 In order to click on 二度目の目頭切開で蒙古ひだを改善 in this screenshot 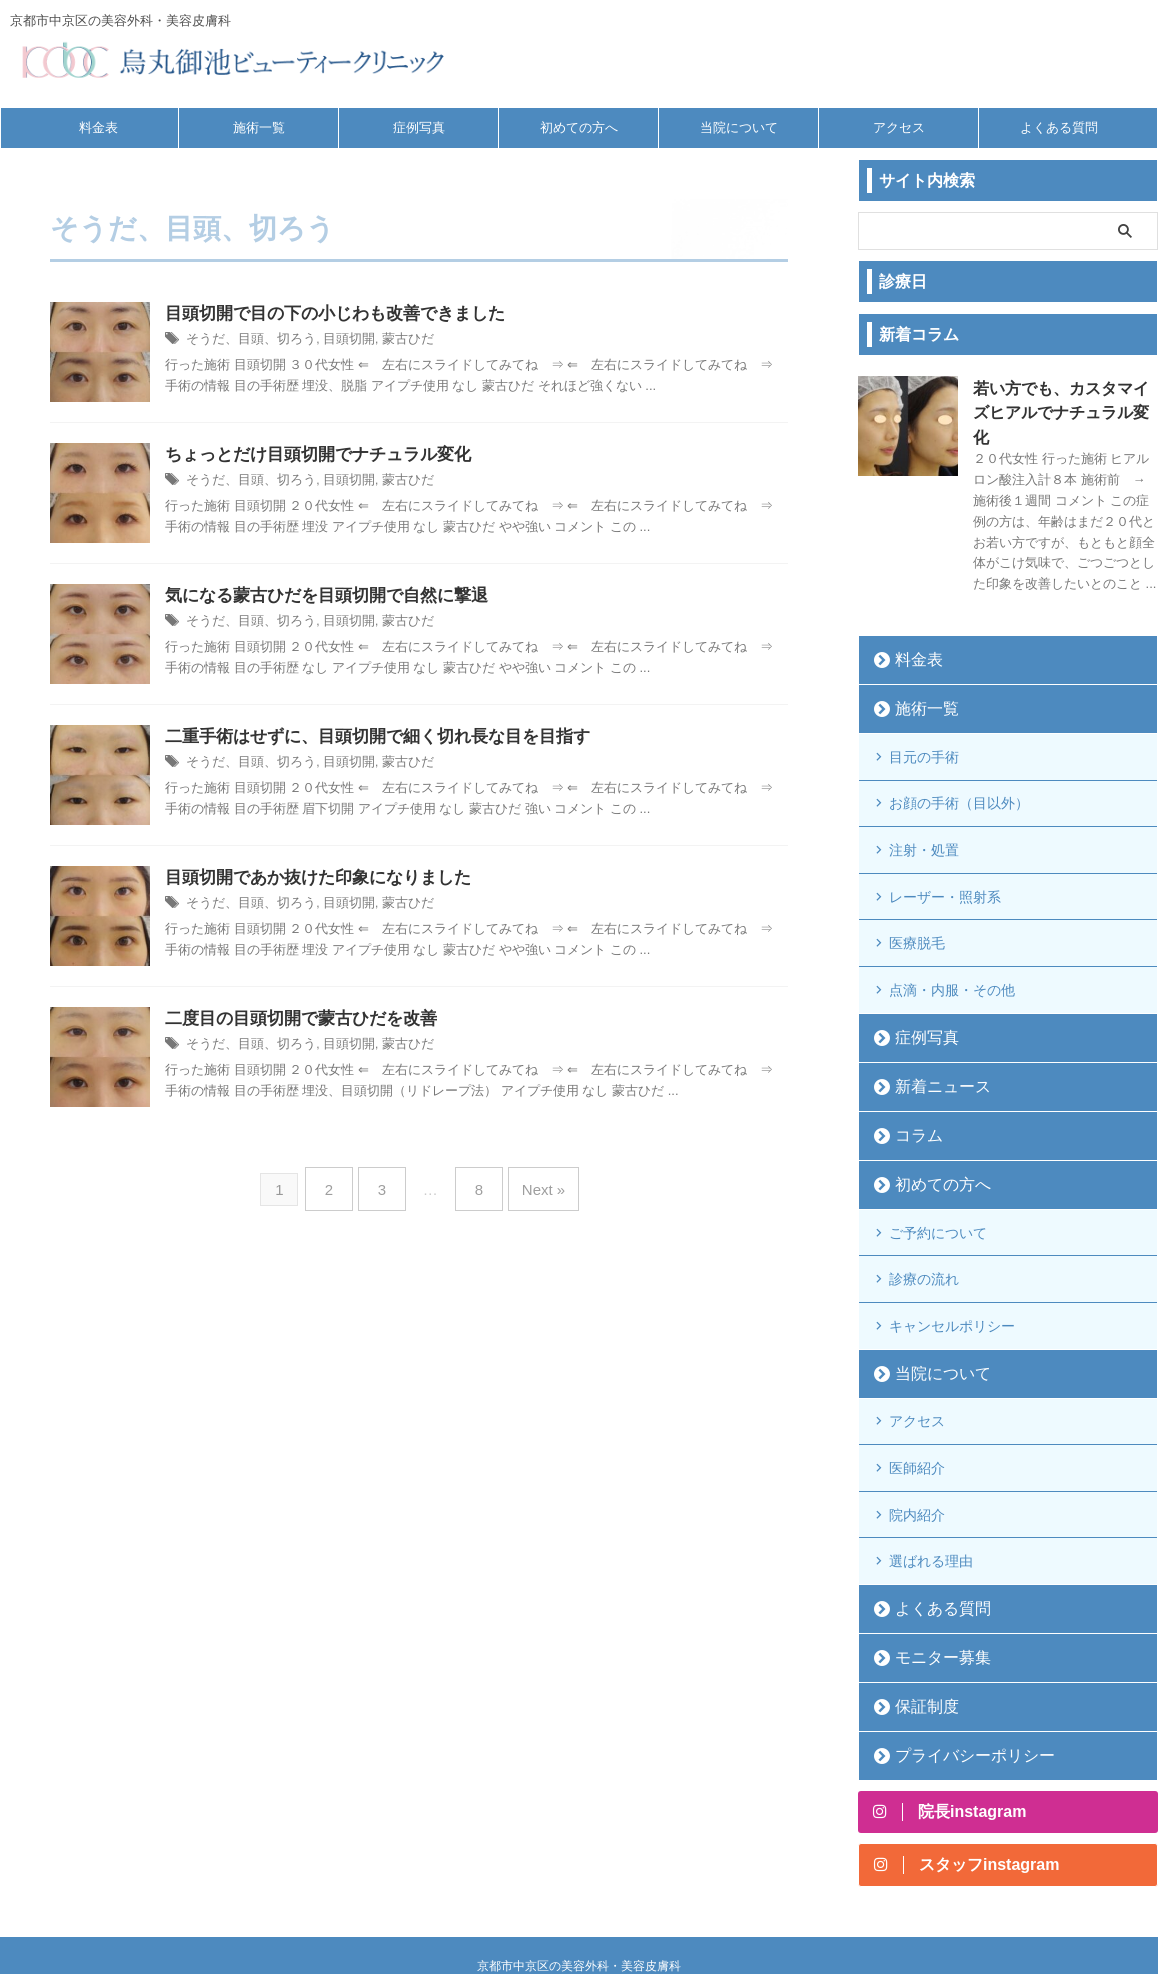, I will do `click(301, 1019)`.